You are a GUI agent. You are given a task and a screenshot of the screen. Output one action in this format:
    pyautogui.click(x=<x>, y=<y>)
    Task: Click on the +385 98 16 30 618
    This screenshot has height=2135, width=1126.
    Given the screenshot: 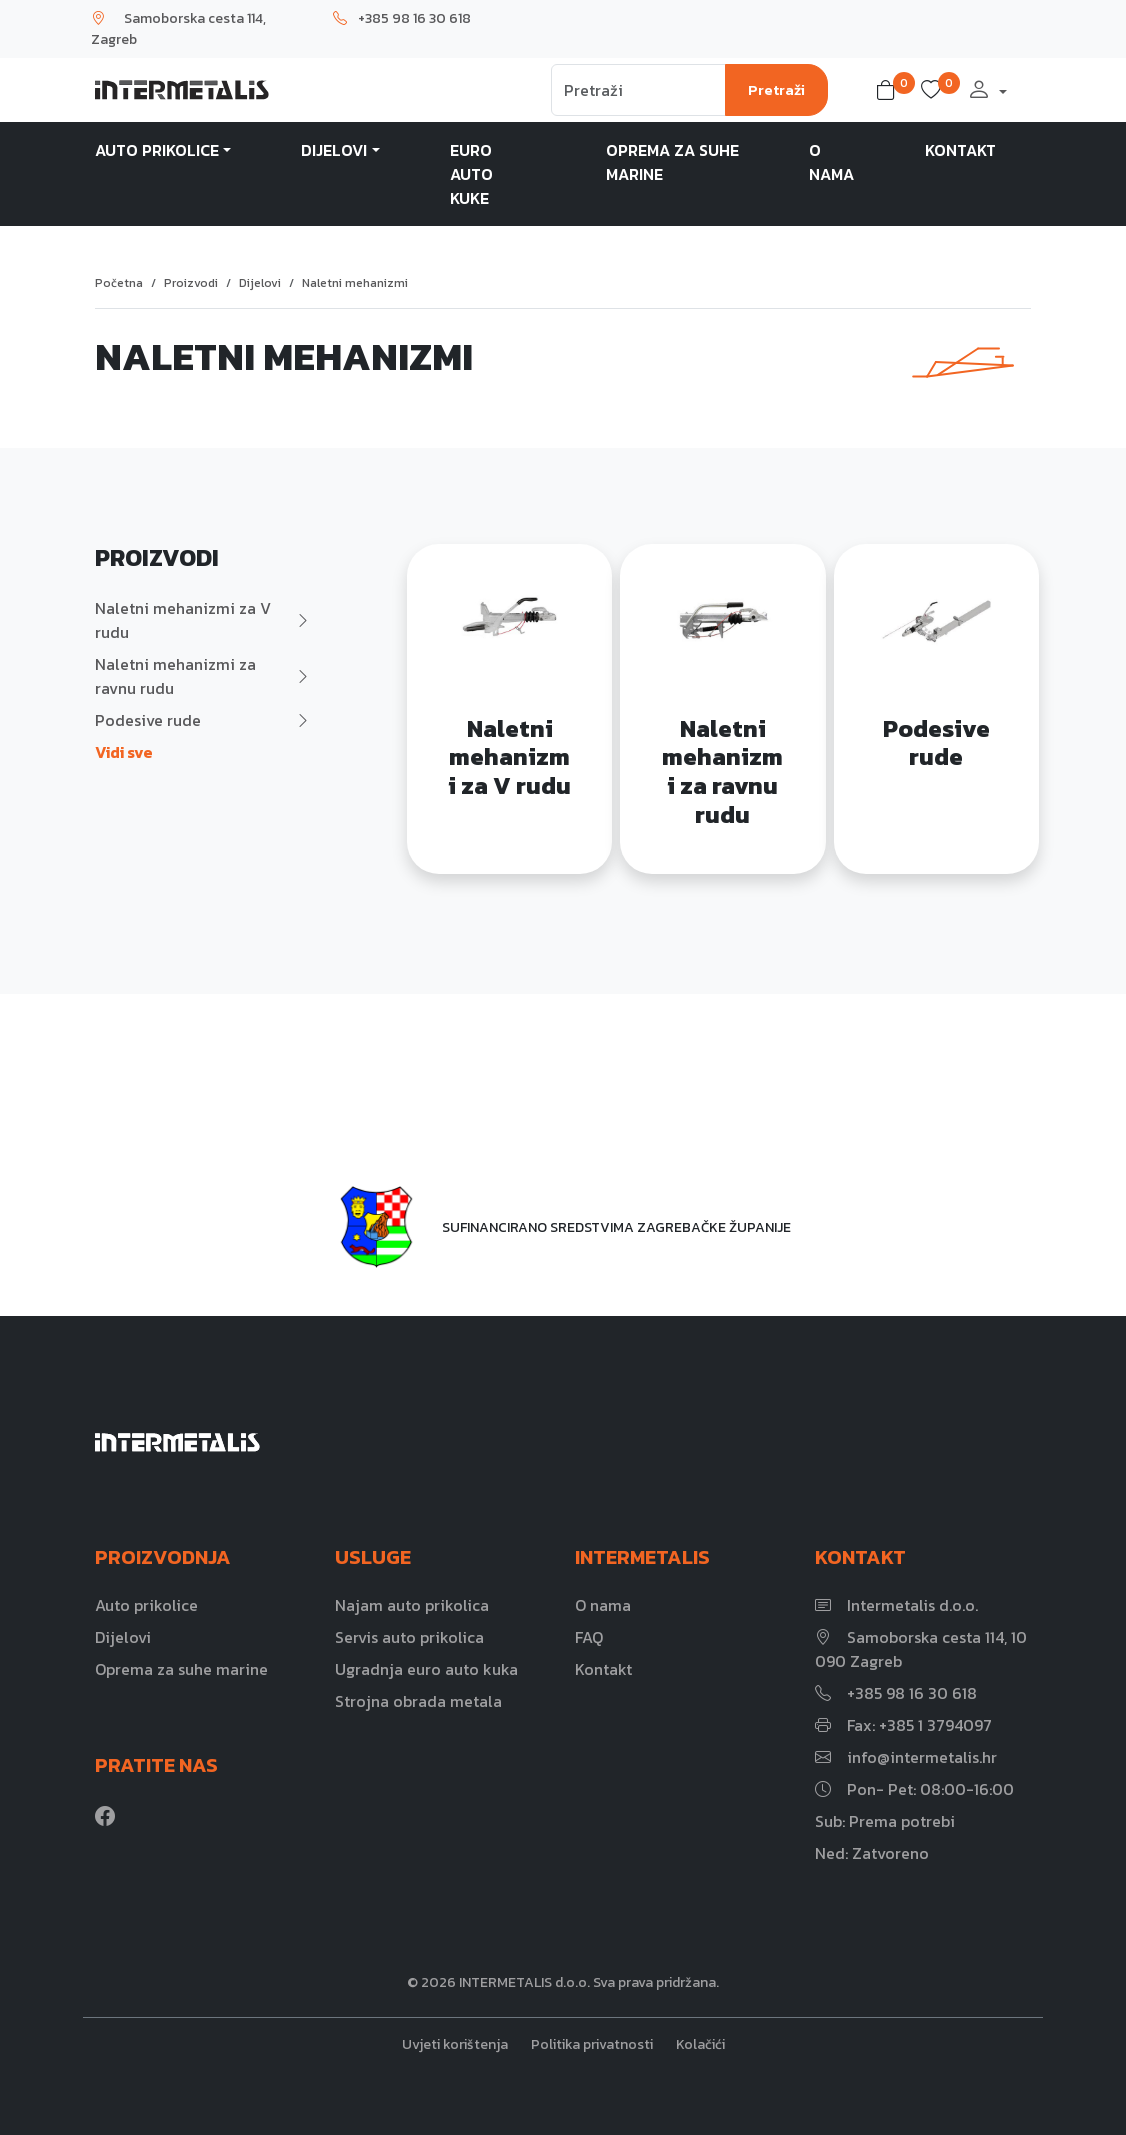 What is the action you would take?
    pyautogui.click(x=402, y=18)
    